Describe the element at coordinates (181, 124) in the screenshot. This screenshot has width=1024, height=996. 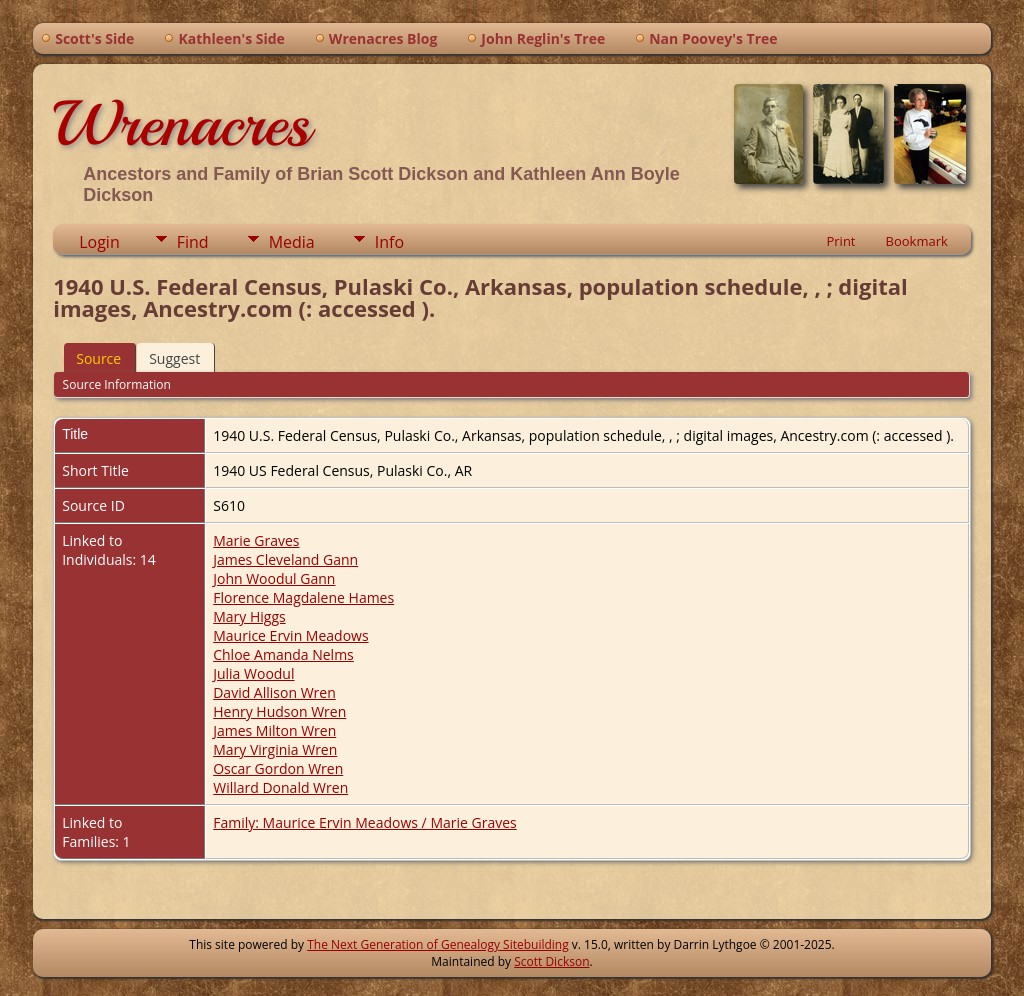
I see `Wrenacres` at that location.